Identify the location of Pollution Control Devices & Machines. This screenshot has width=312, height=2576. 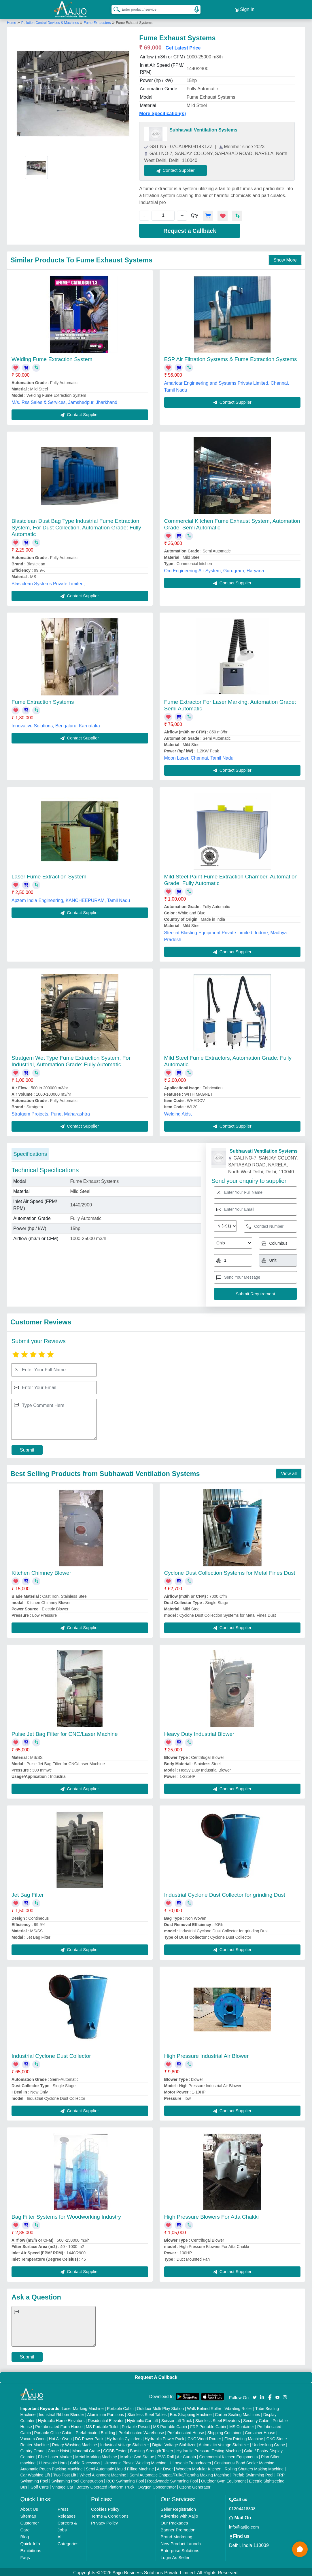
(50, 21).